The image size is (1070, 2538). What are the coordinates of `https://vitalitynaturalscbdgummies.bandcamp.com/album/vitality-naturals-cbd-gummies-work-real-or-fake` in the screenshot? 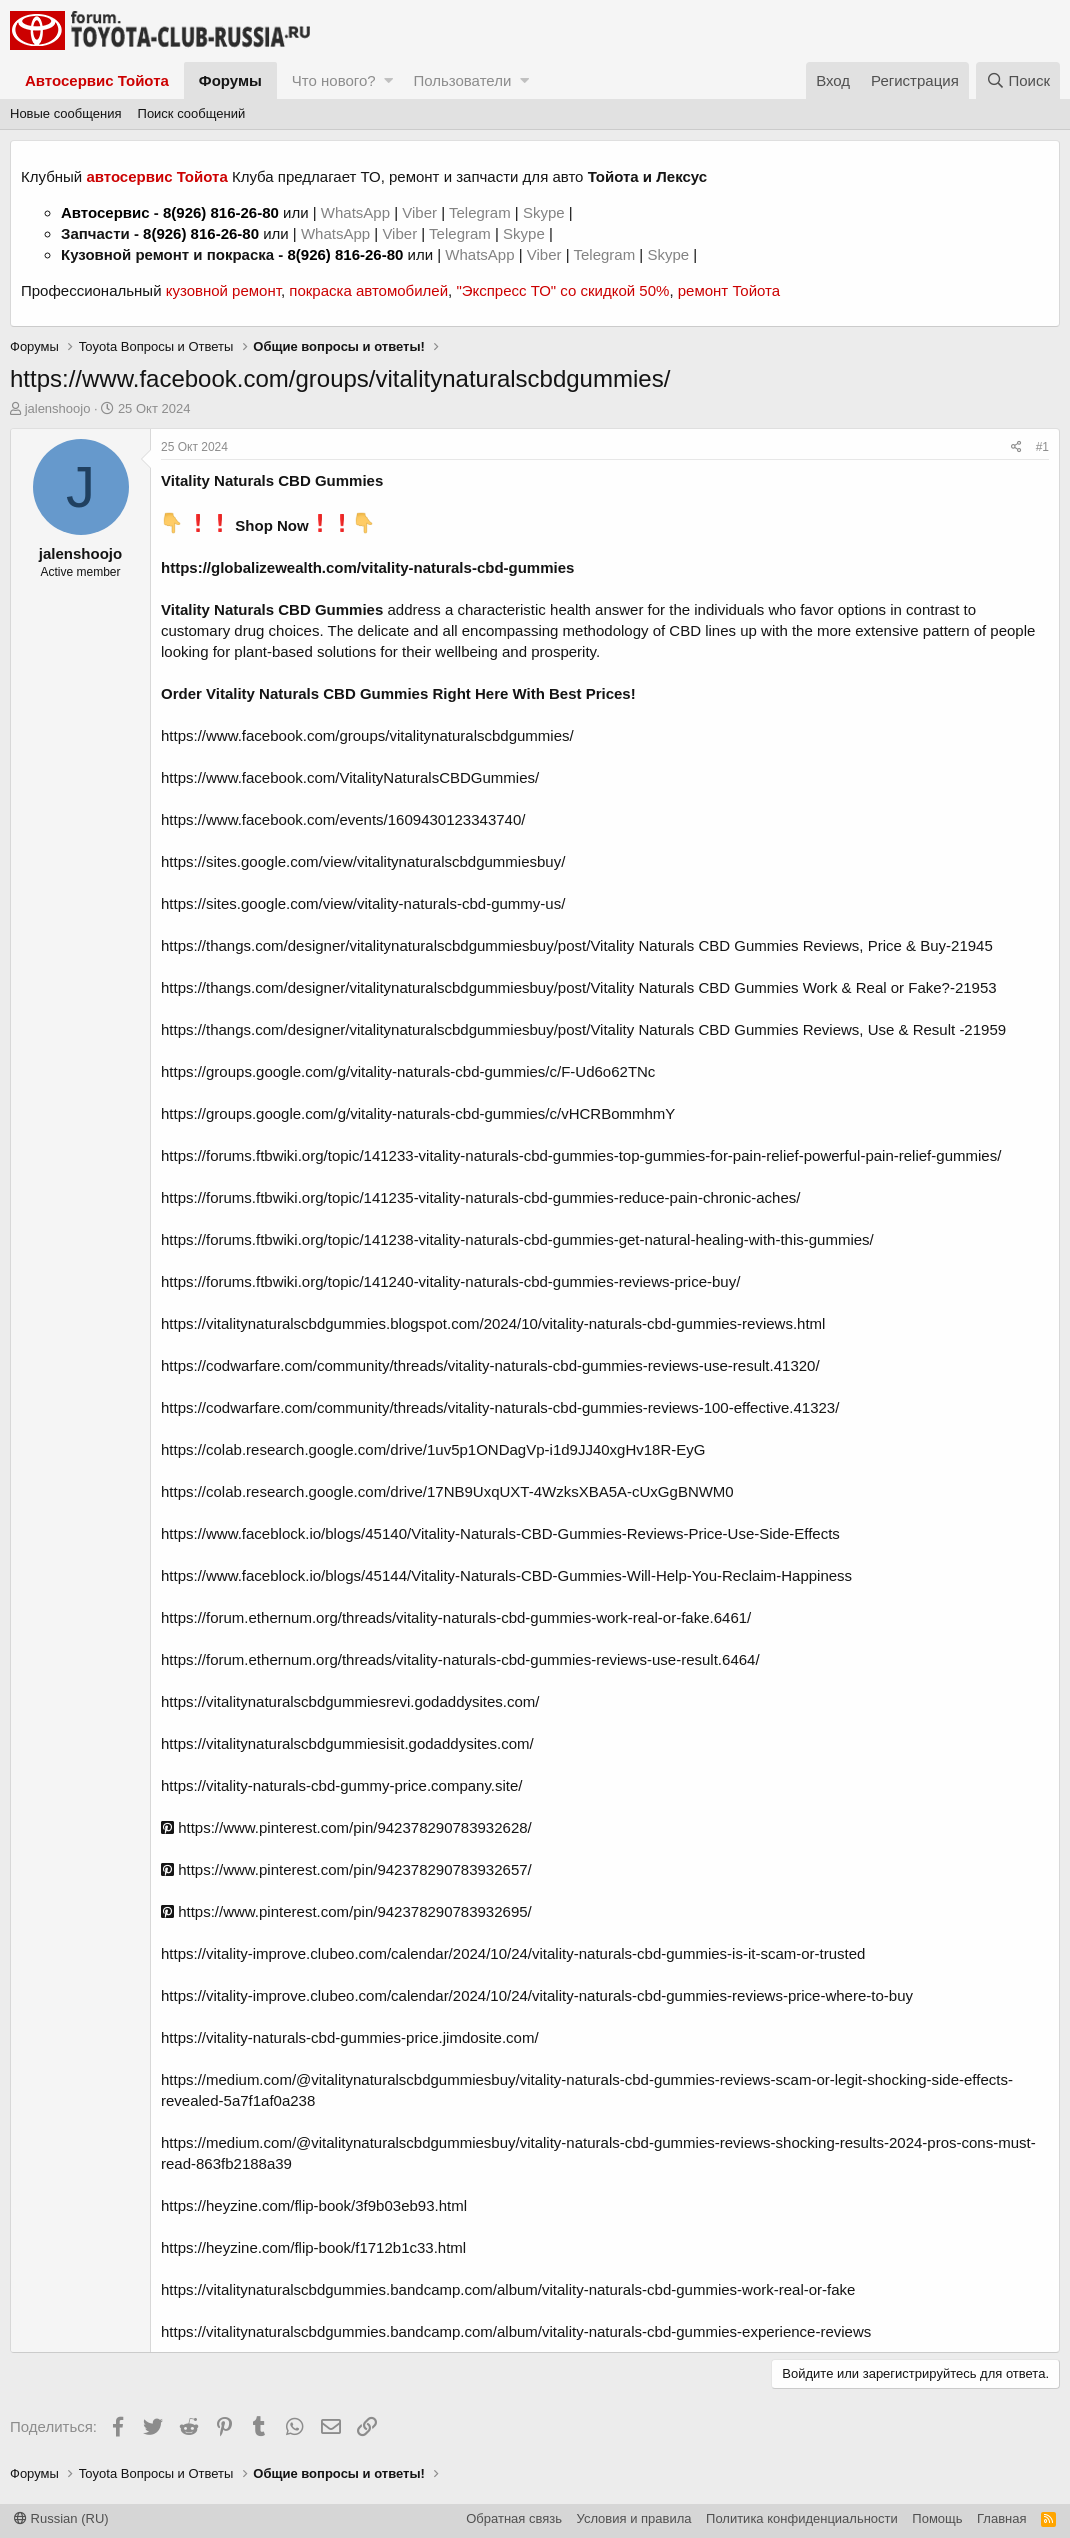 It's located at (508, 2289).